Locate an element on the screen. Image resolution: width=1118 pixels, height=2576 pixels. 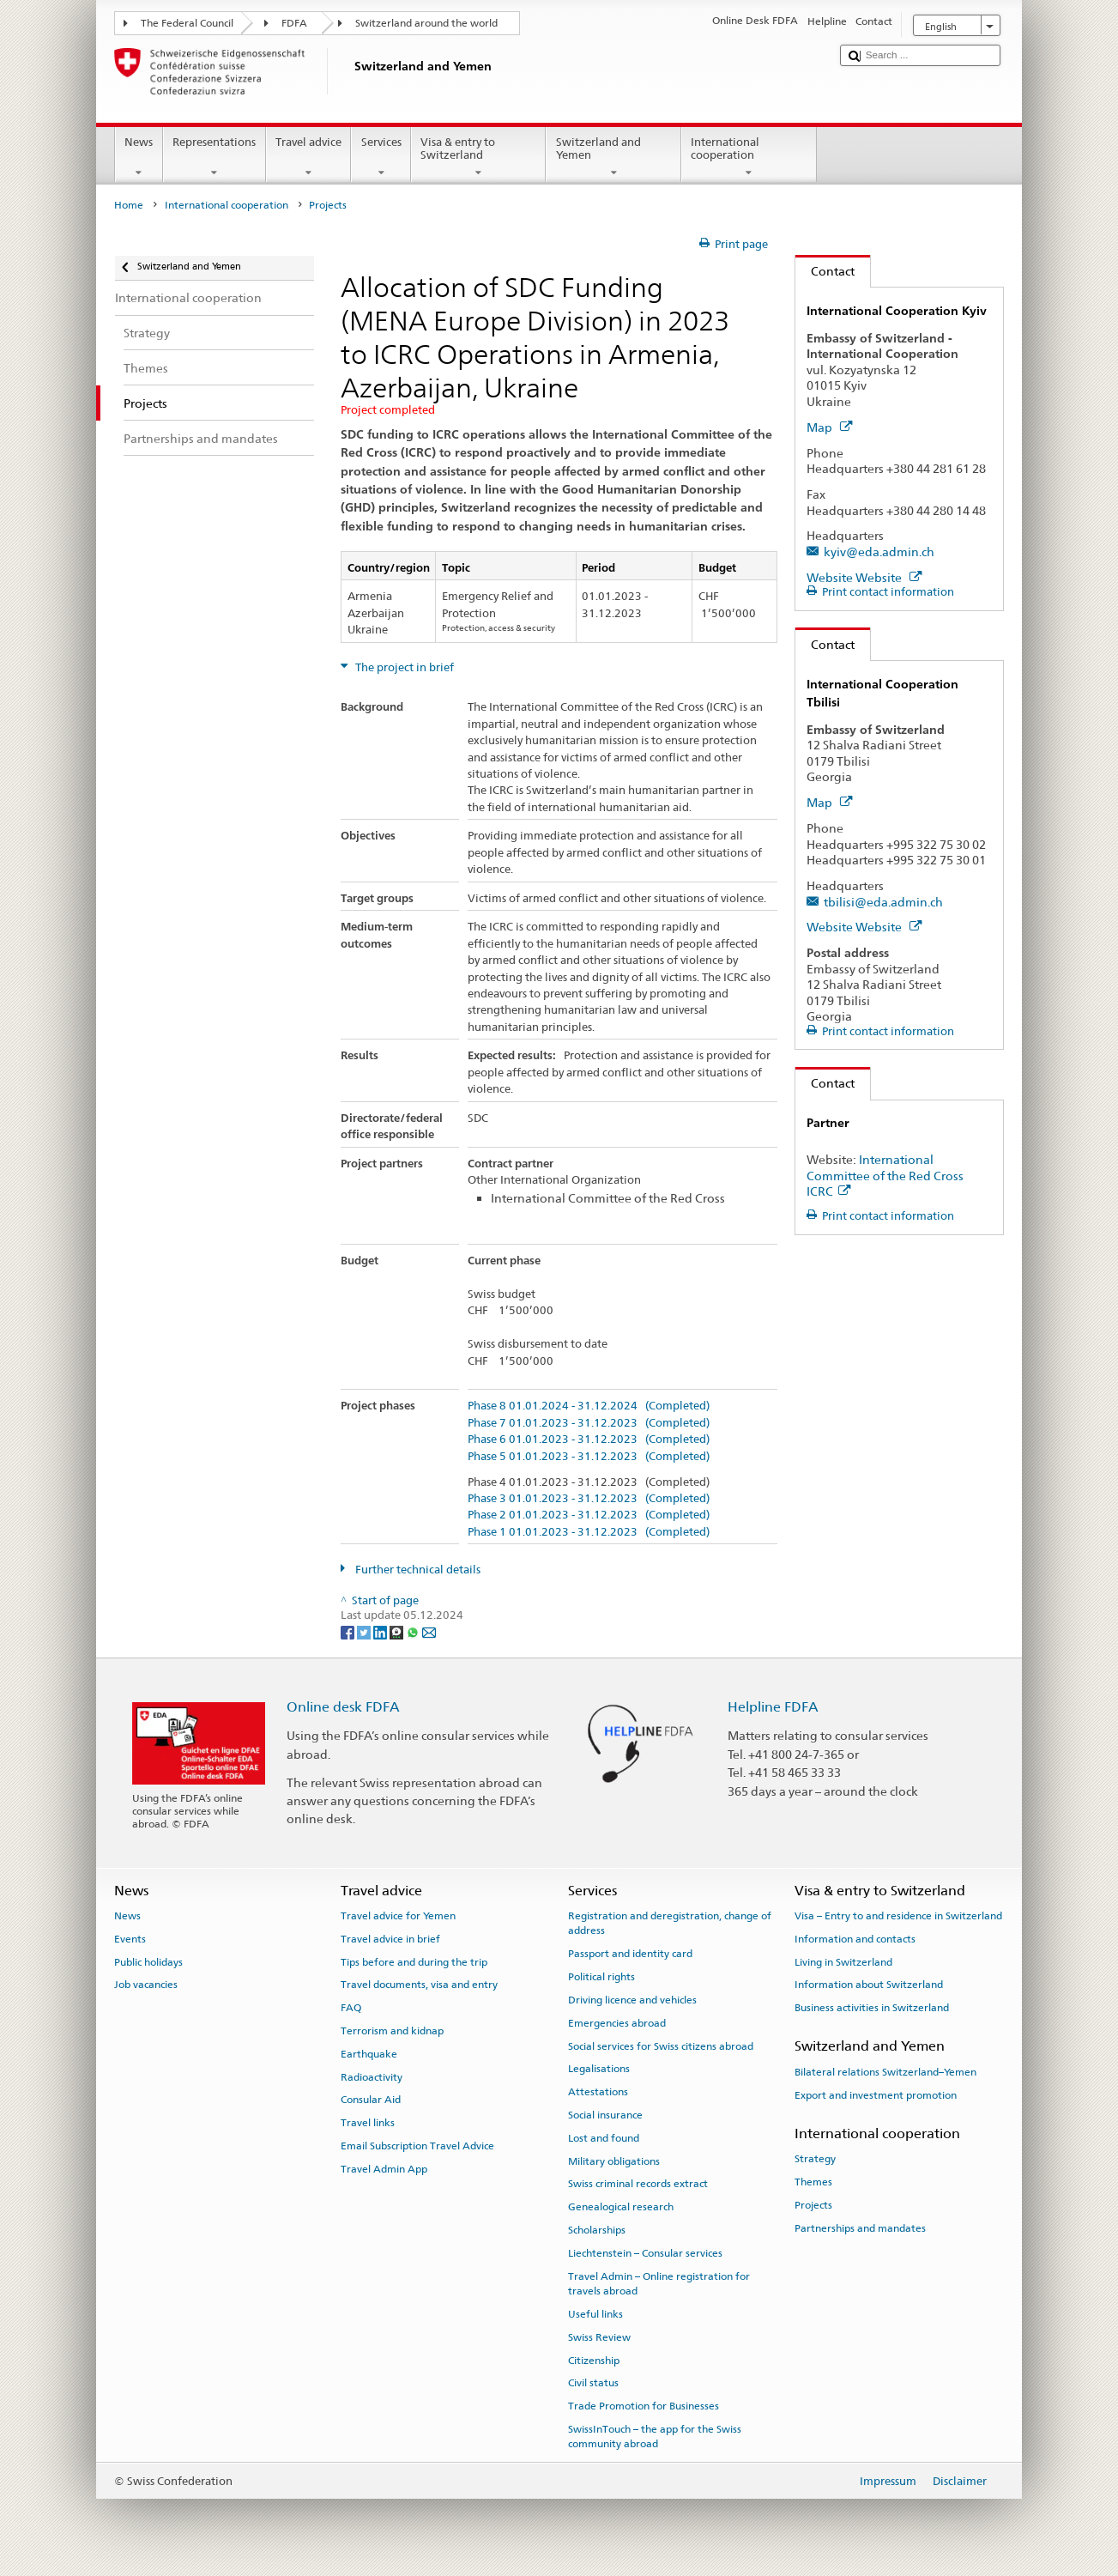
Travel advice for Yemen is located at coordinates (398, 1916).